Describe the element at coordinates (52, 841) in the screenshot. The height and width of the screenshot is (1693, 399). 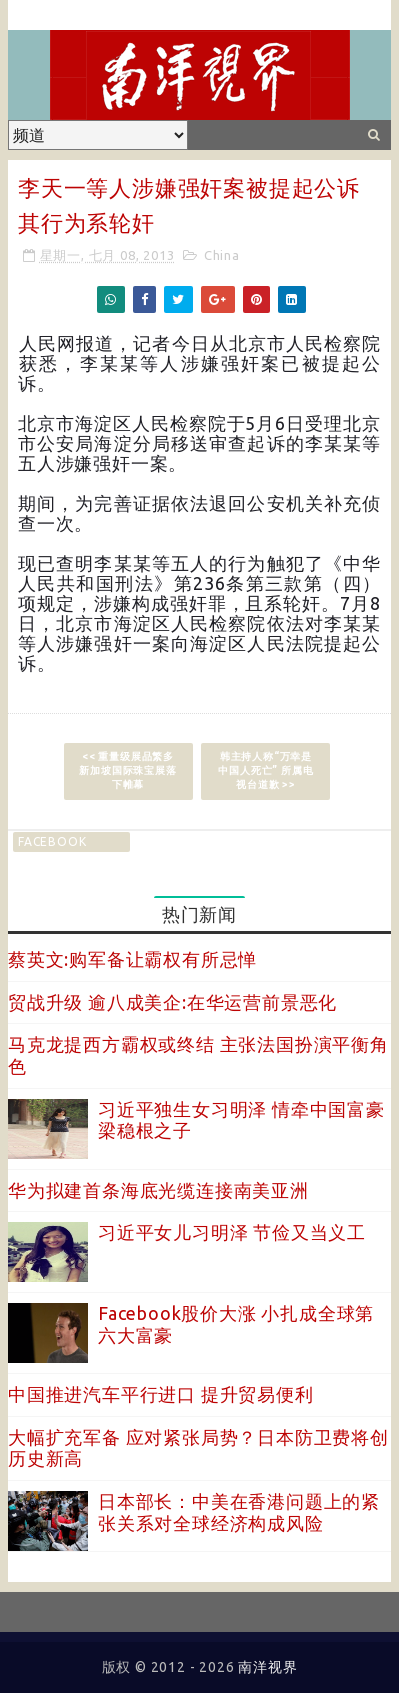
I see `facebook` at that location.